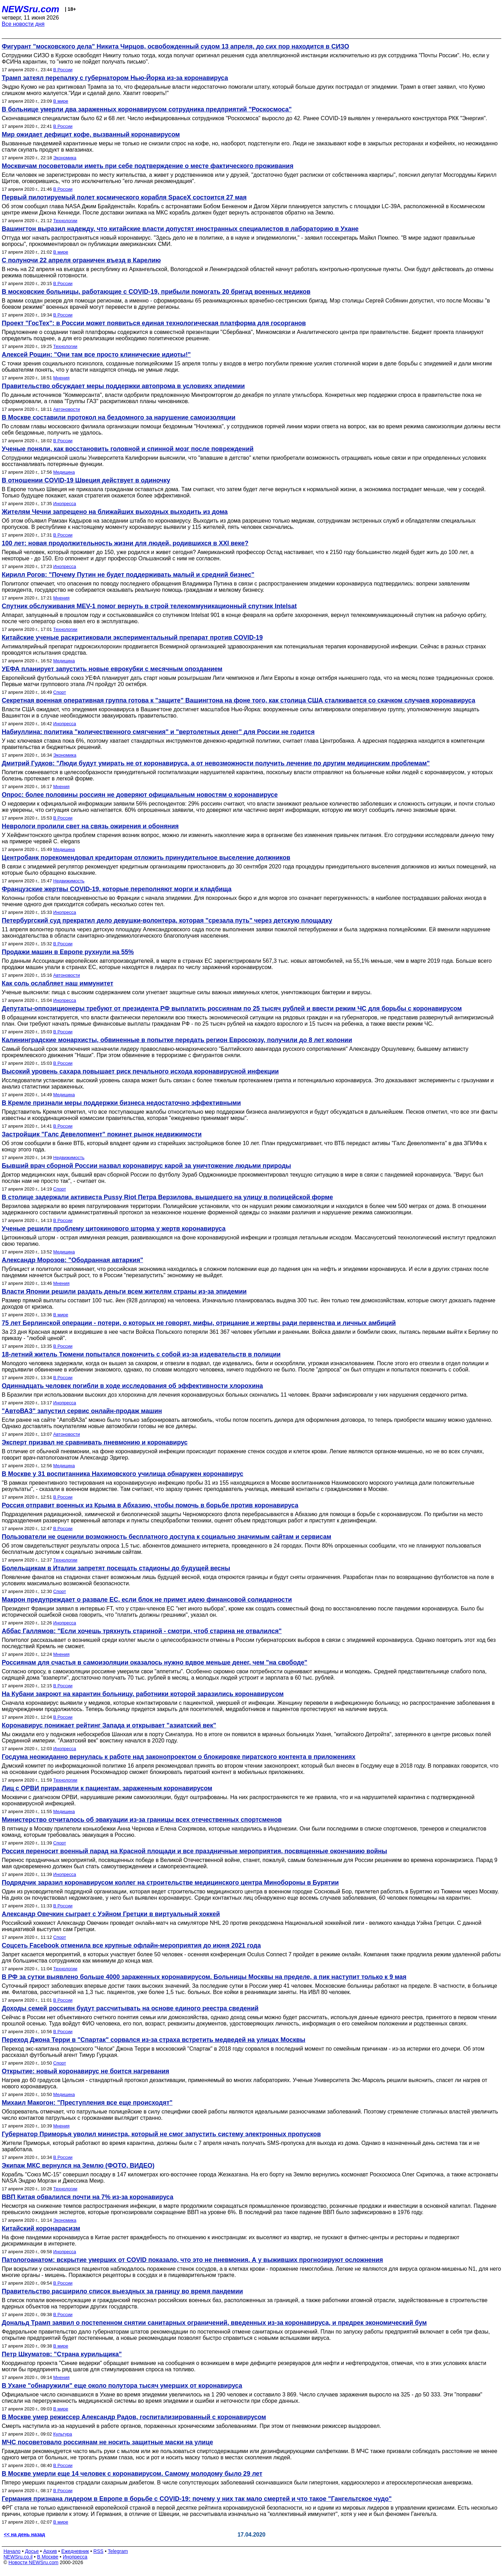  What do you see at coordinates (91, 134) in the screenshot?
I see `Мир ожидает дефицит кофе, вызванный коронавирусом` at bounding box center [91, 134].